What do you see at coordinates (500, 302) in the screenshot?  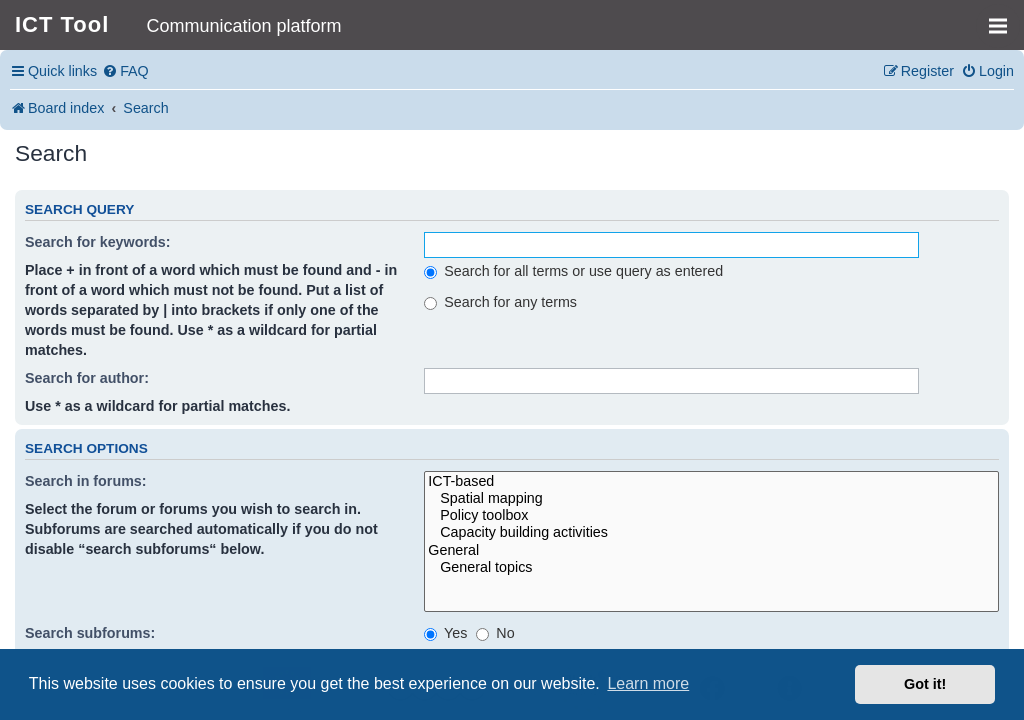 I see `Search for any terms` at bounding box center [500, 302].